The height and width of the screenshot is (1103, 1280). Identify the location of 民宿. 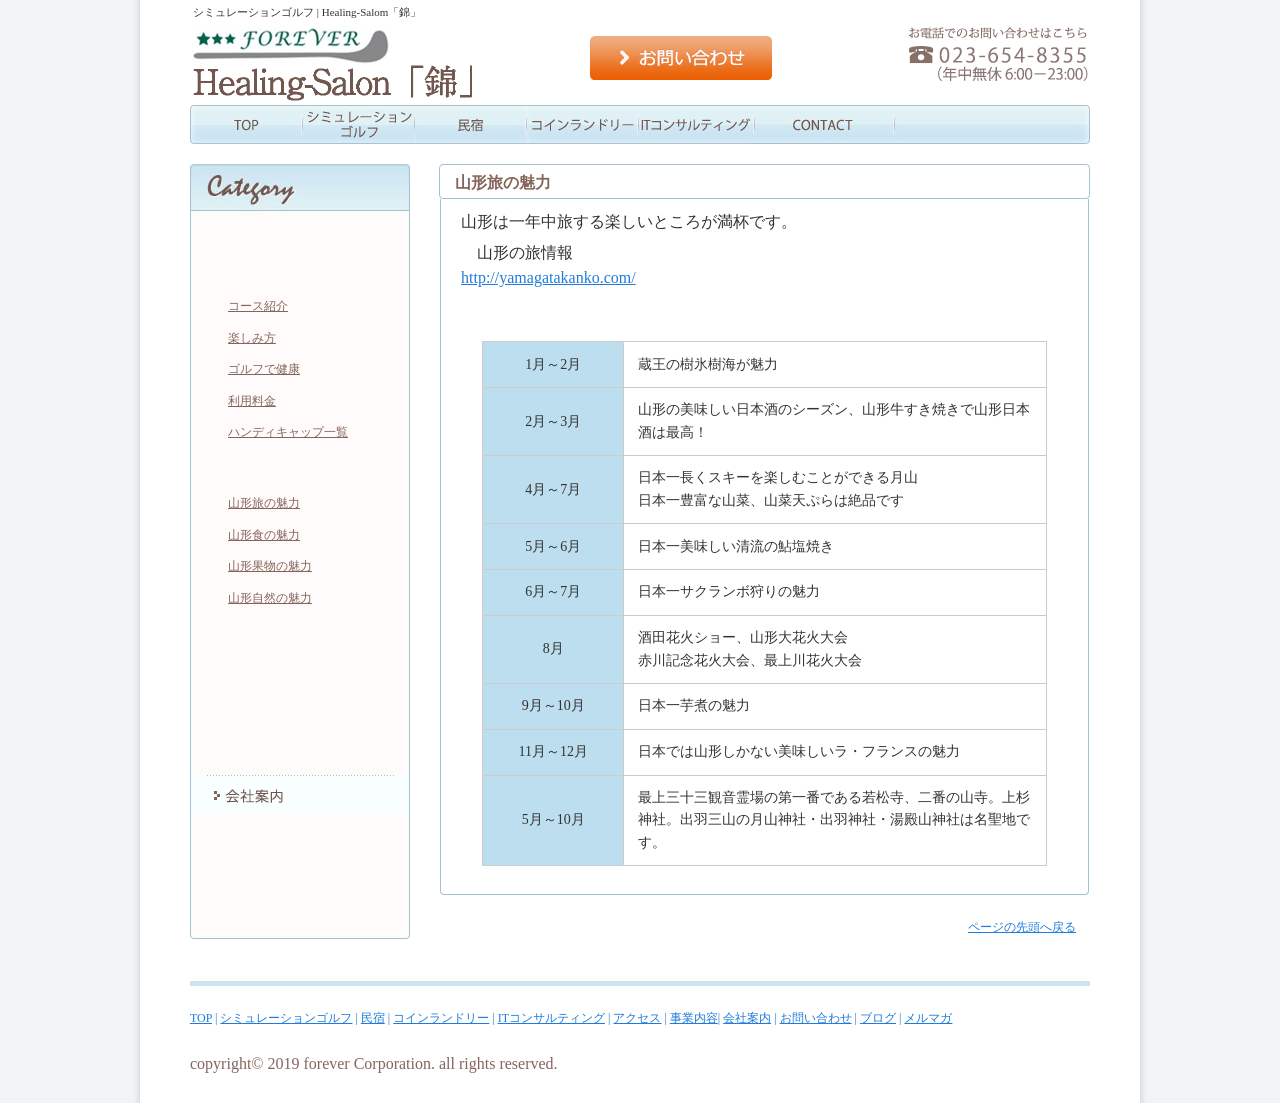
(470, 124).